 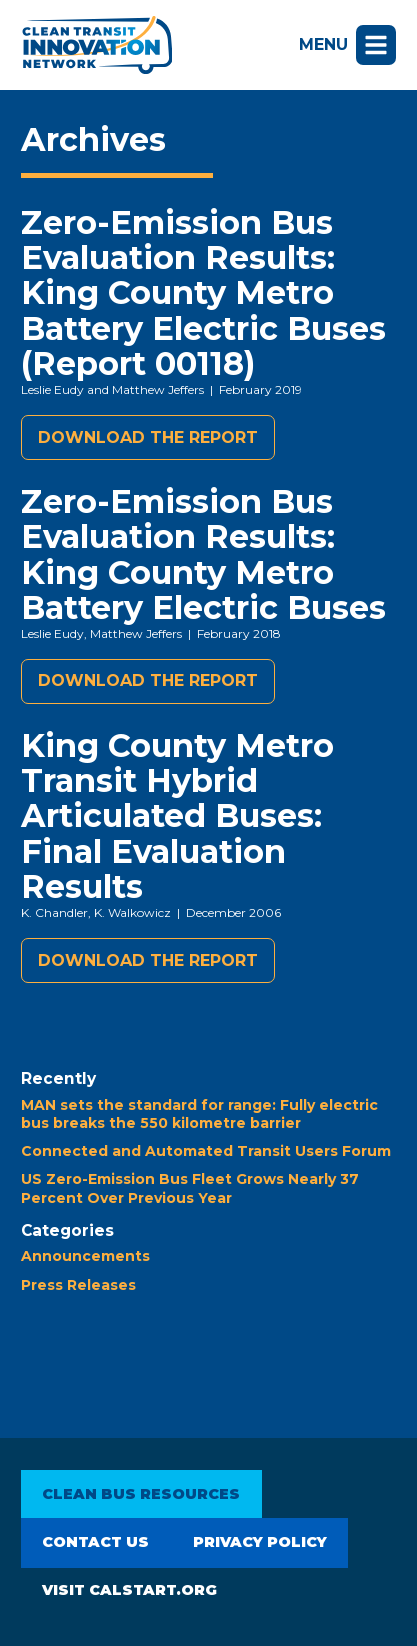 I want to click on Announcements, so click(x=85, y=1256).